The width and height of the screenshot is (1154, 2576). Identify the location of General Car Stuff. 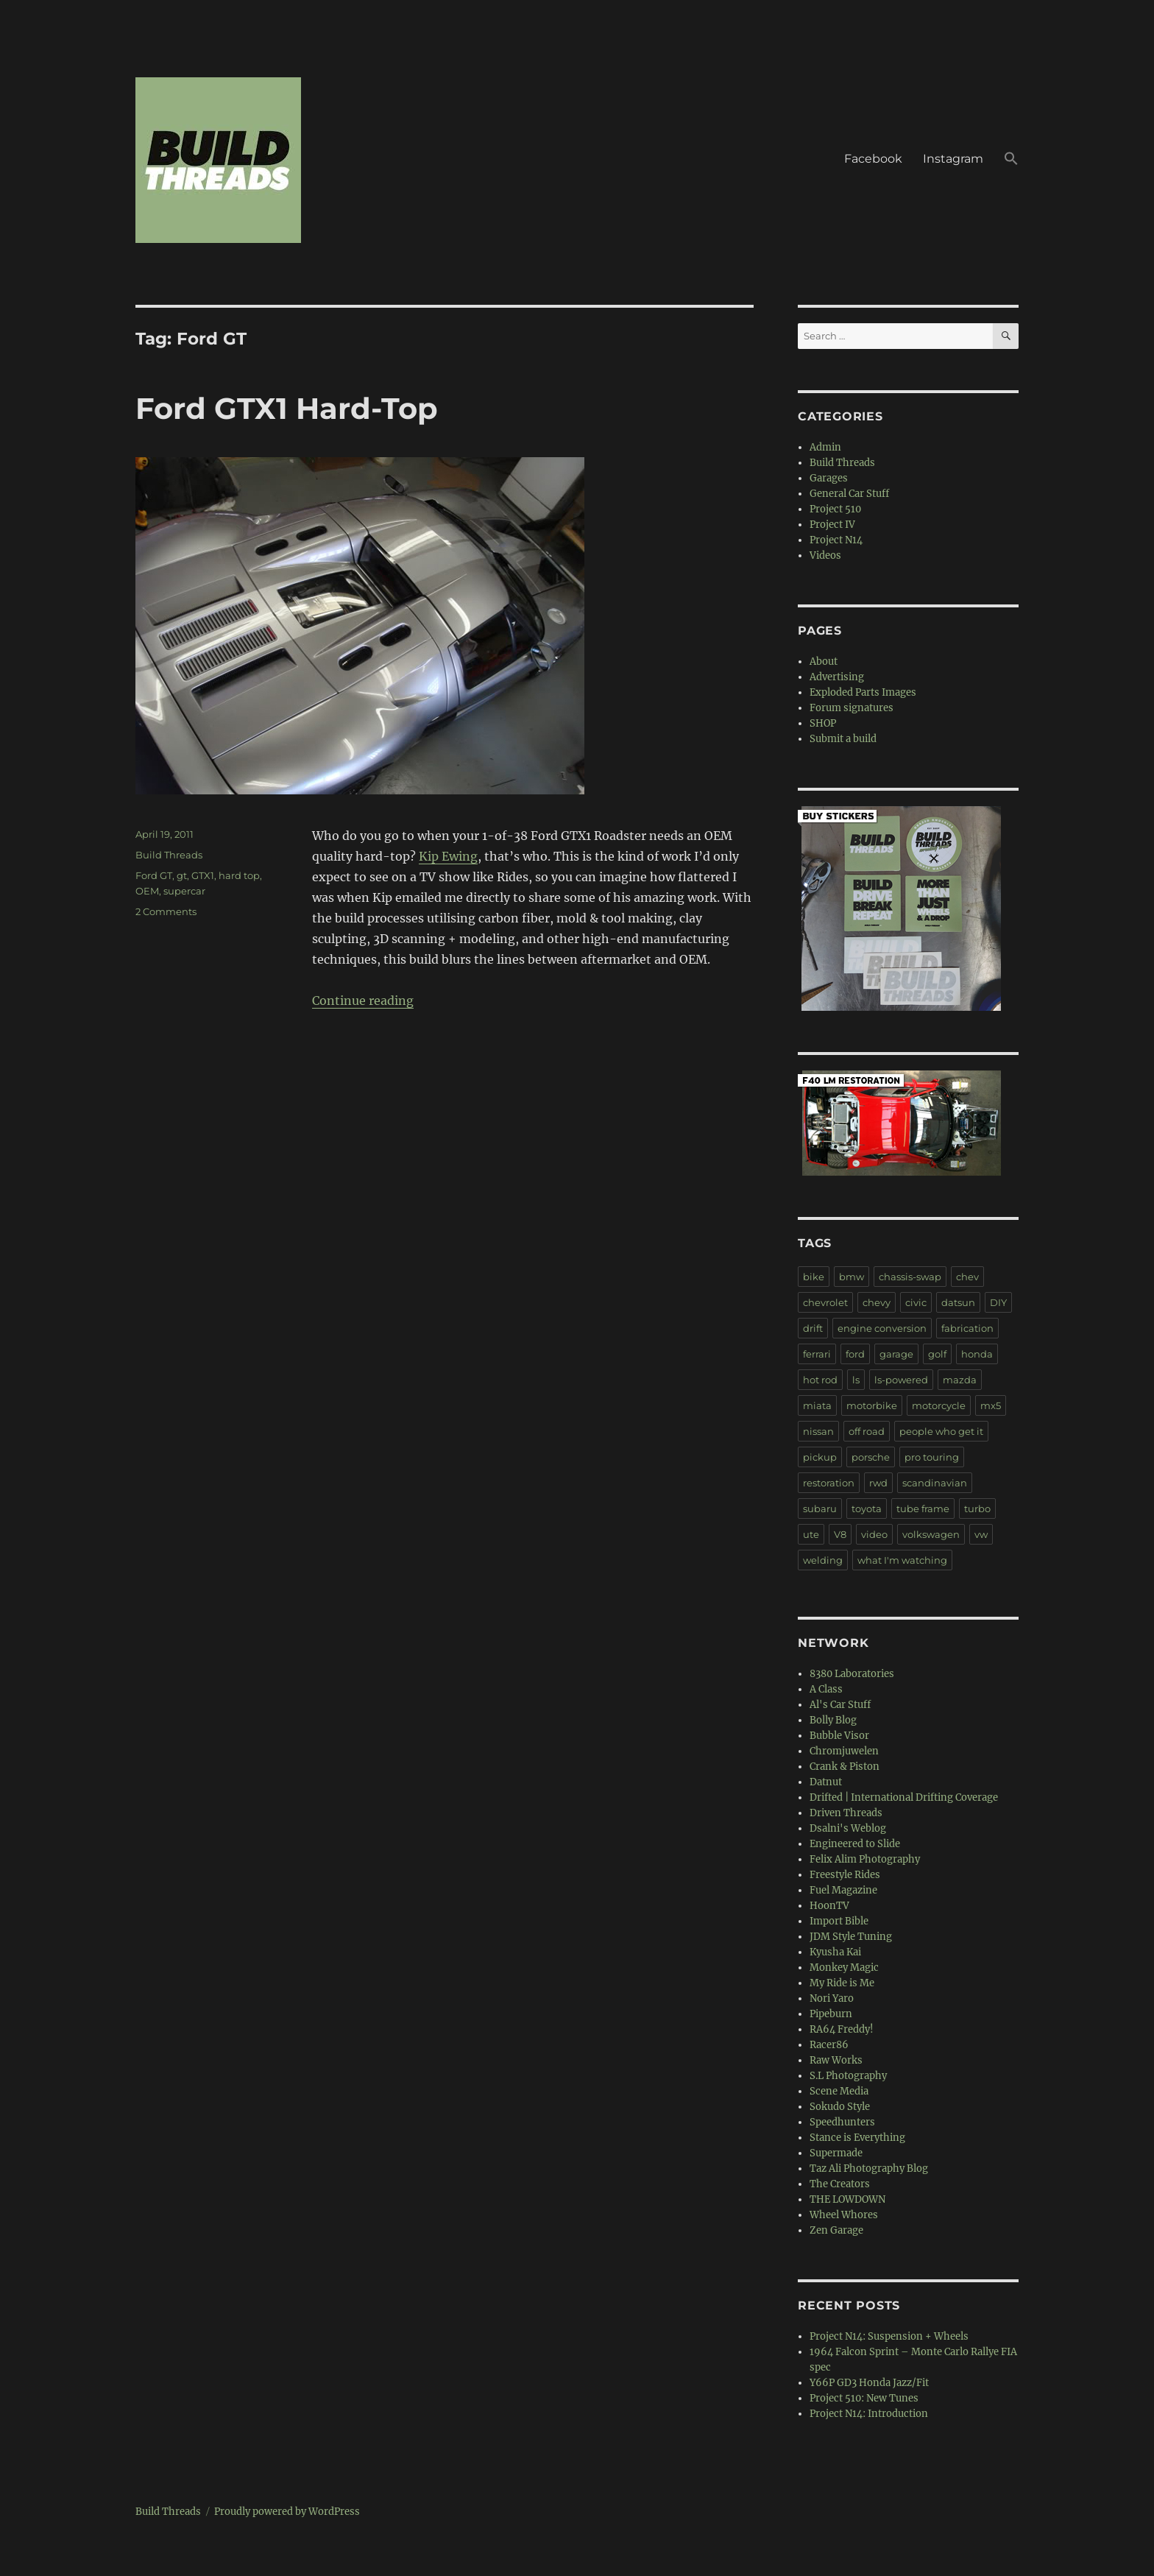
(849, 493).